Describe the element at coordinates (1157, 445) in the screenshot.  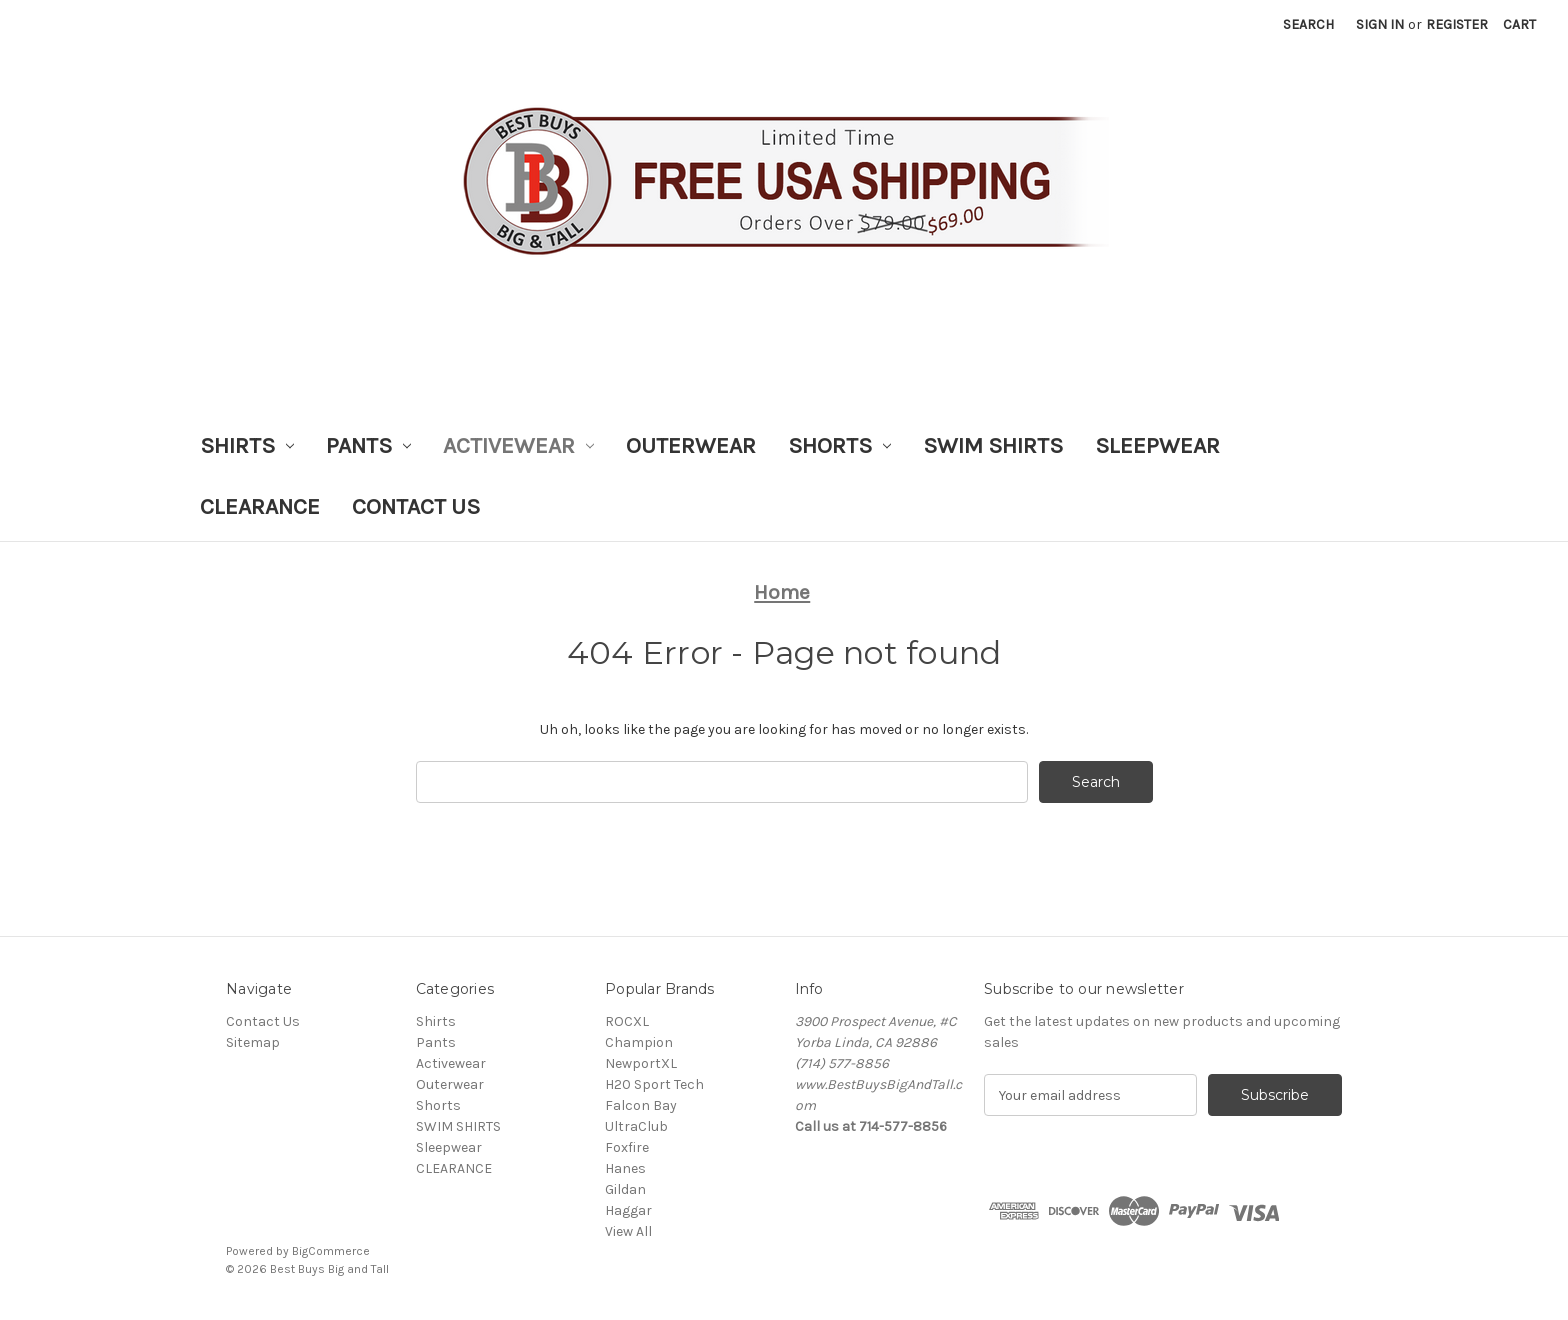
I see `Sleepwear` at that location.